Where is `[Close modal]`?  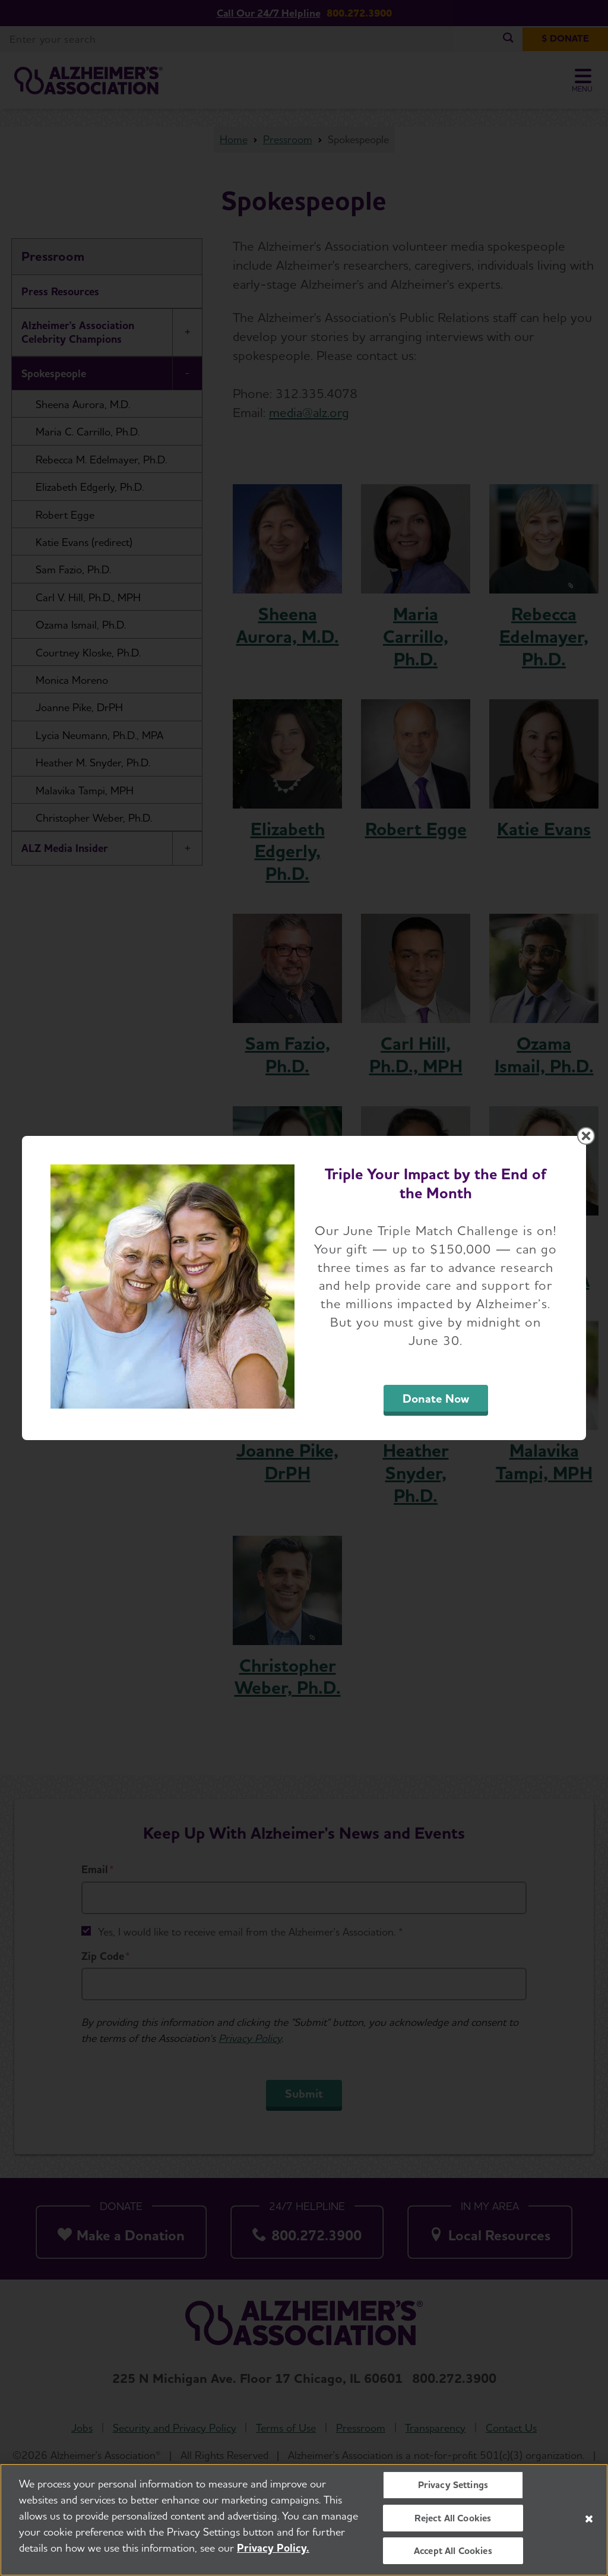
[Close modal] is located at coordinates (586, 1136).